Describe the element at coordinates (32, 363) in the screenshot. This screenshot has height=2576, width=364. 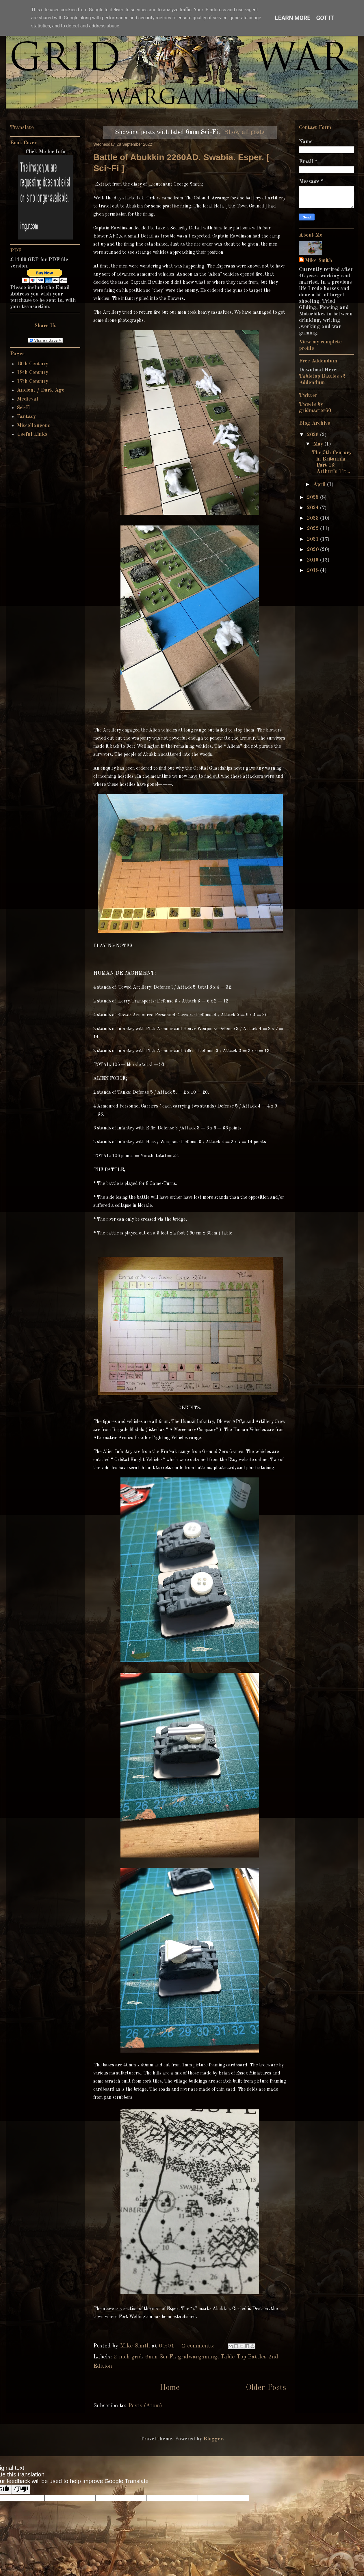
I see `19th Century` at that location.